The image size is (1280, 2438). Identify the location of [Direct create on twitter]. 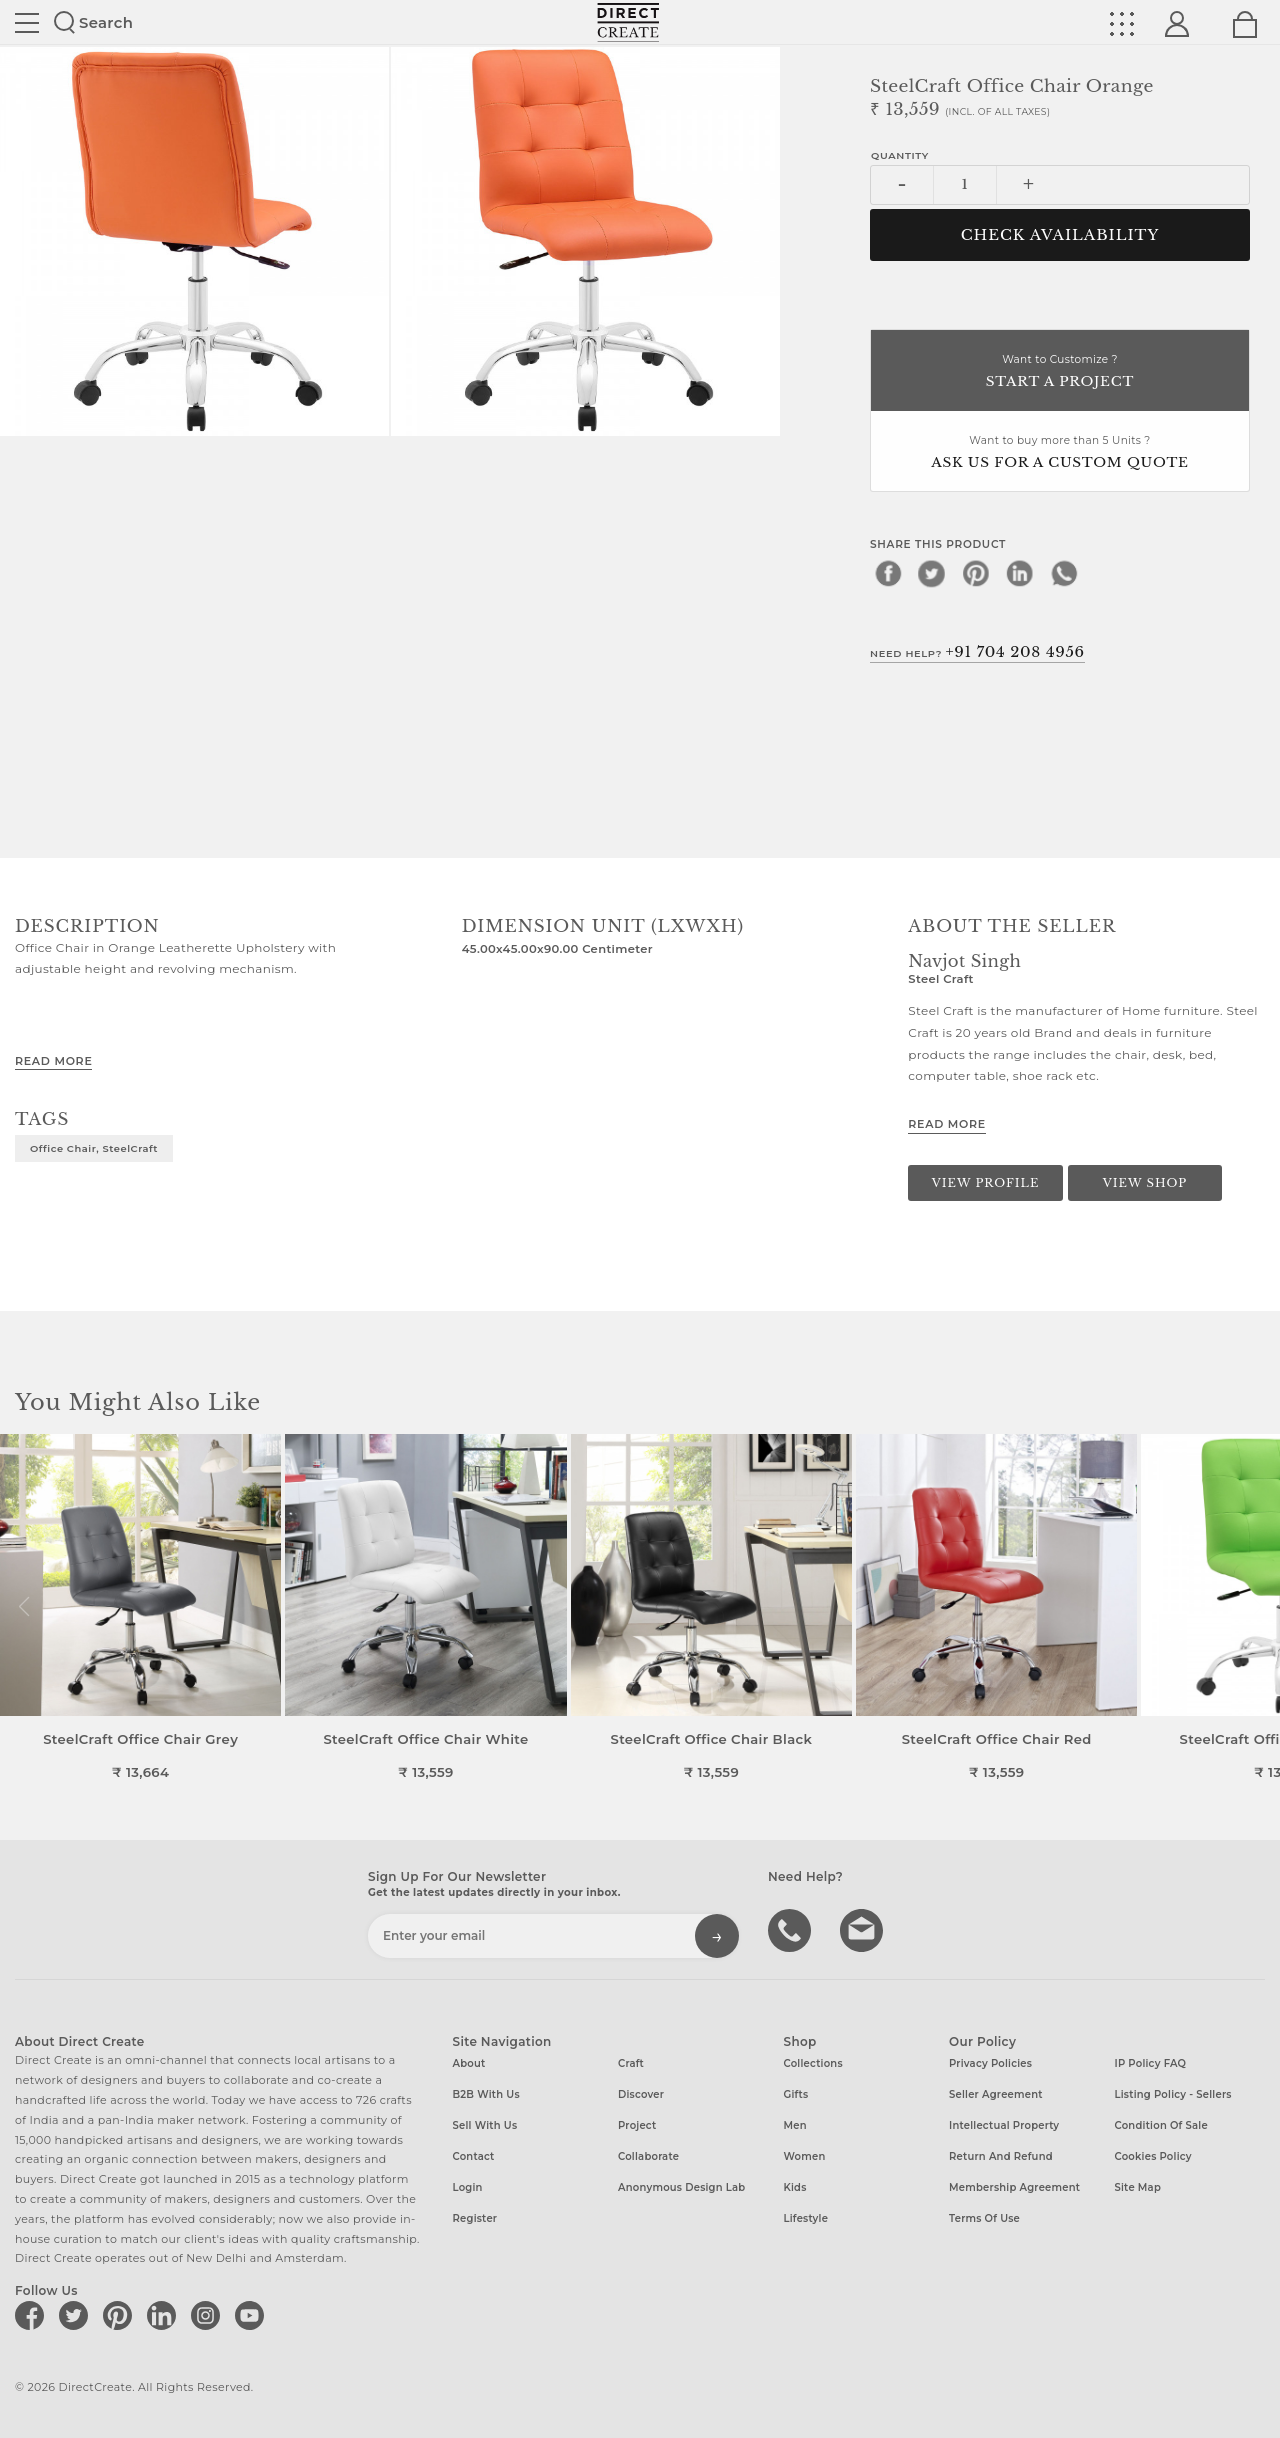
(77, 2315).